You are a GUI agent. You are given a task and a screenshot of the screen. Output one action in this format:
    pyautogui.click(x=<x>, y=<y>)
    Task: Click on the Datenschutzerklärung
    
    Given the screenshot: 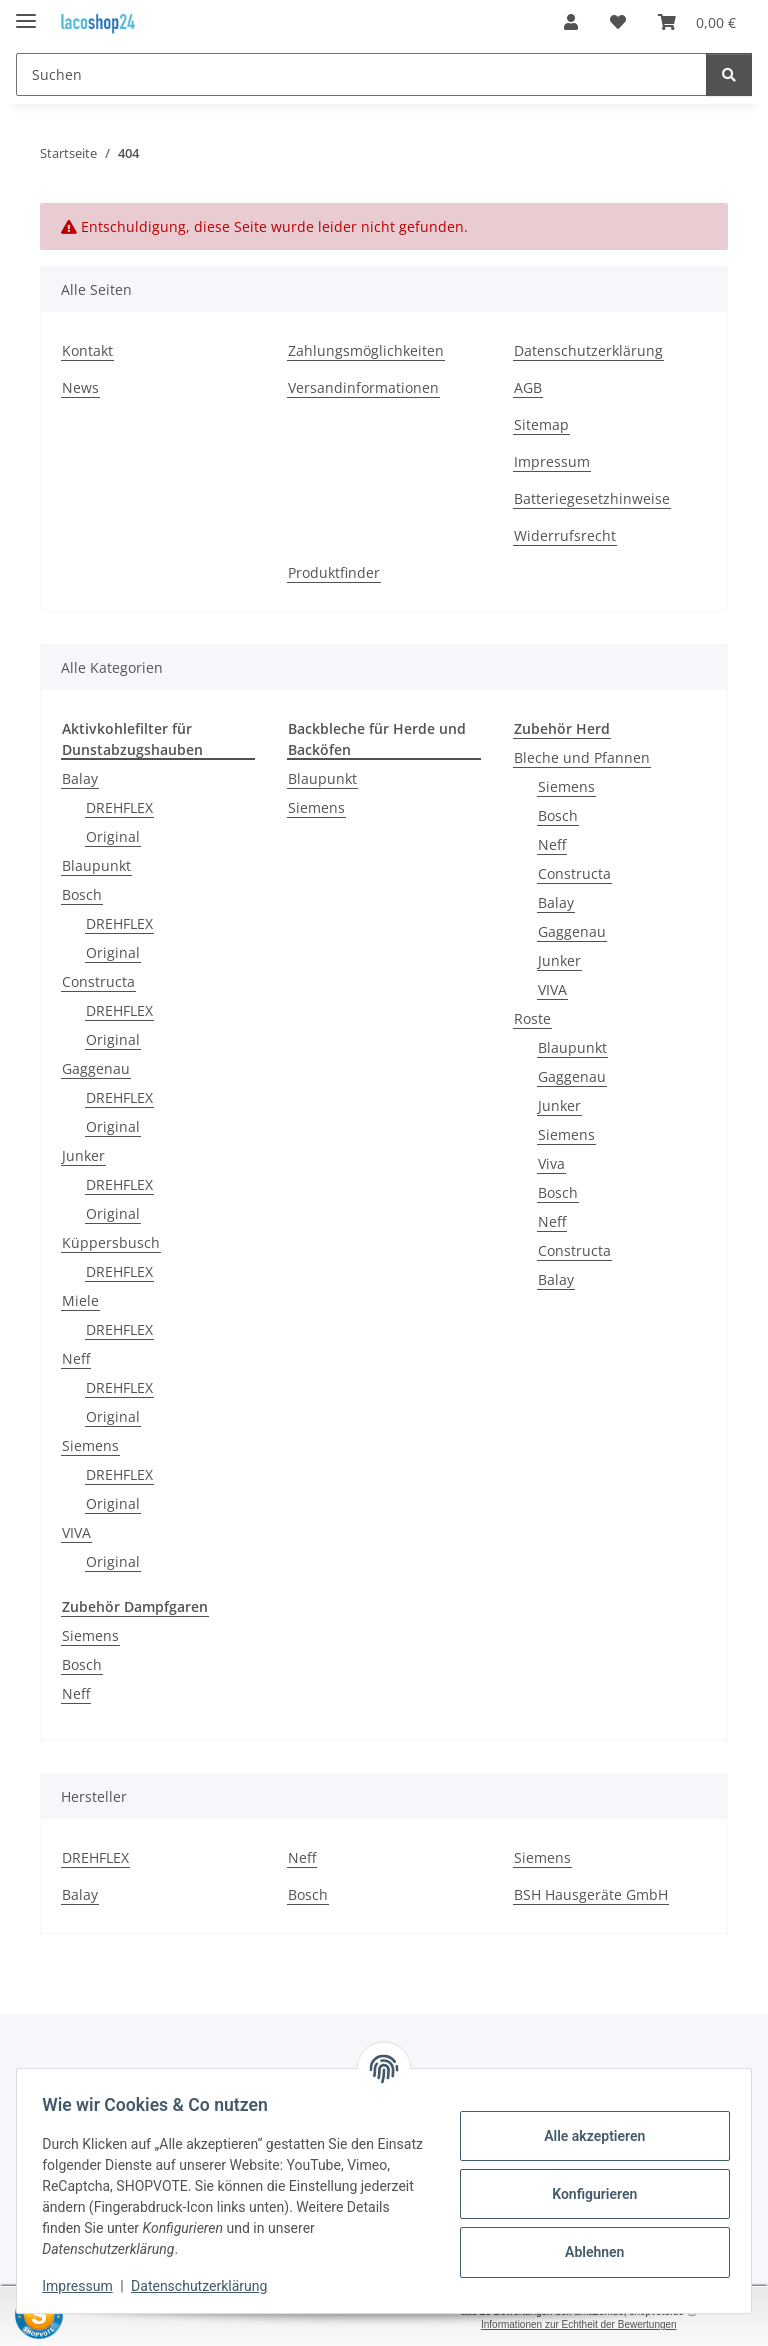 What is the action you would take?
    pyautogui.click(x=206, y=2286)
    